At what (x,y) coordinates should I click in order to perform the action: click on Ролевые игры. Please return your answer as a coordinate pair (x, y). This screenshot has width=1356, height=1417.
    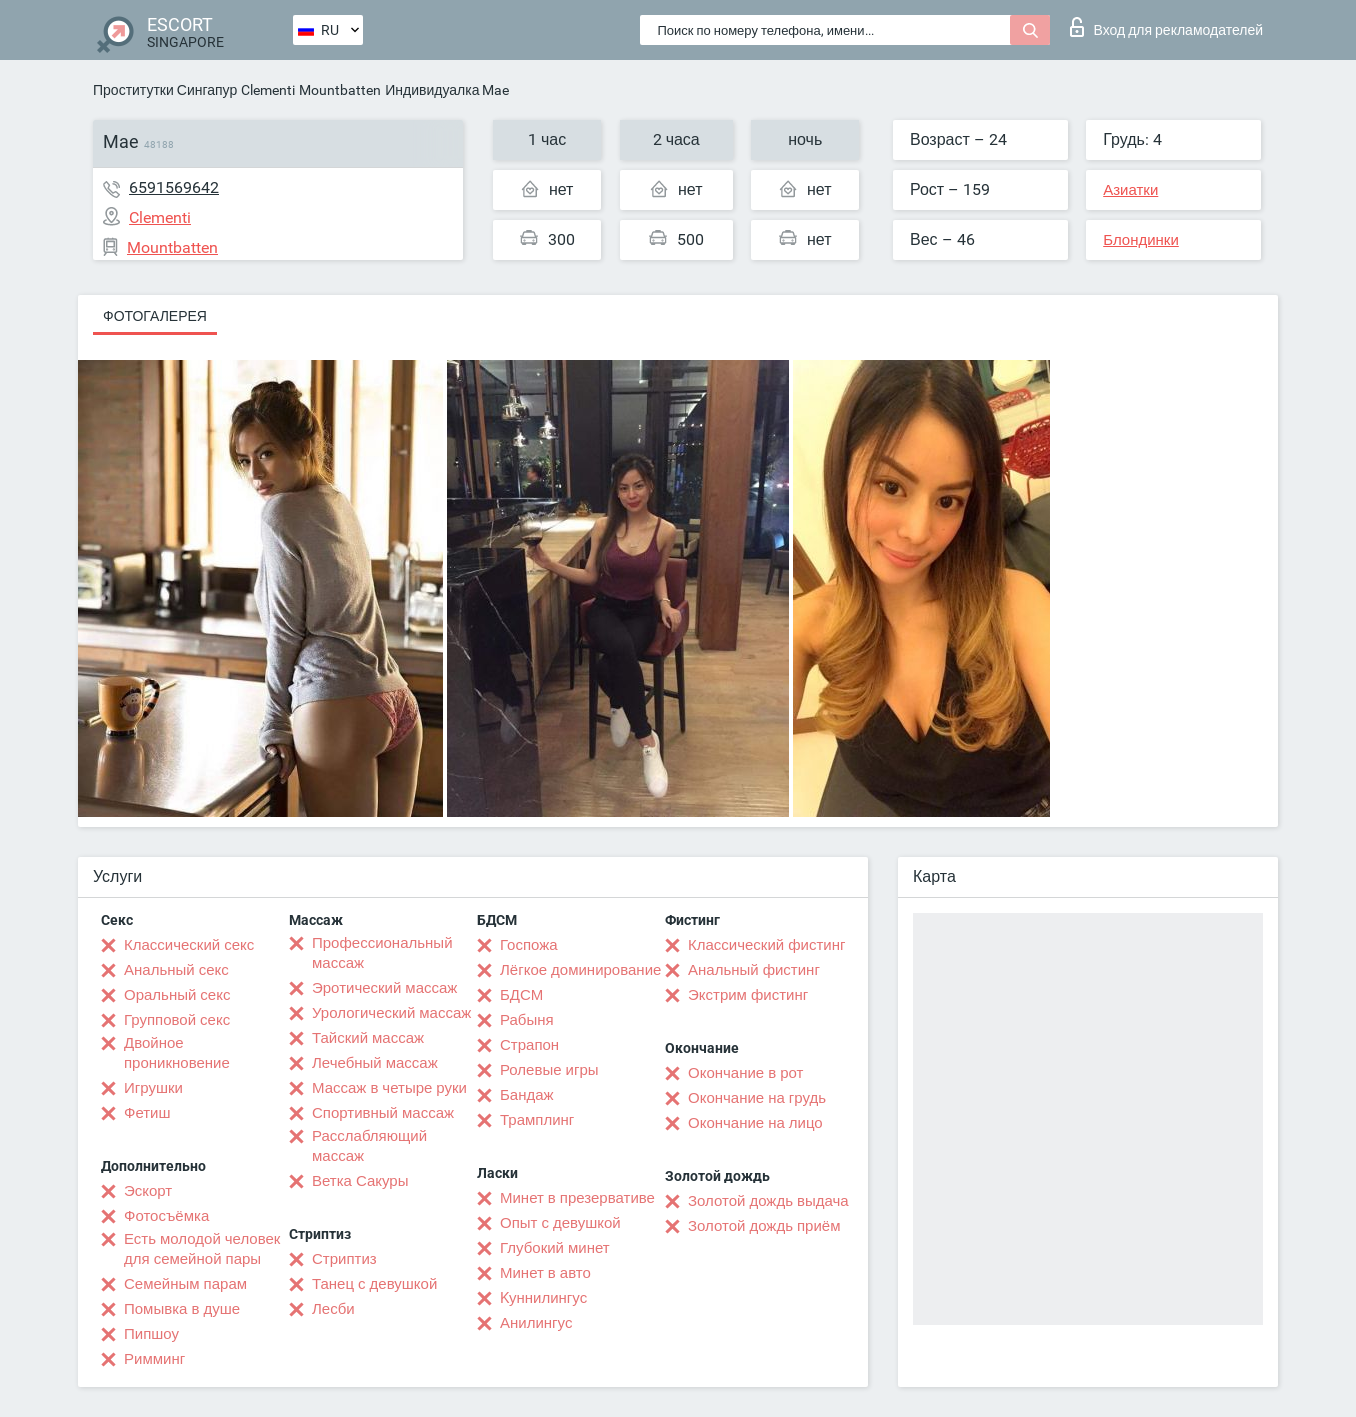
    Looking at the image, I should click on (549, 1070).